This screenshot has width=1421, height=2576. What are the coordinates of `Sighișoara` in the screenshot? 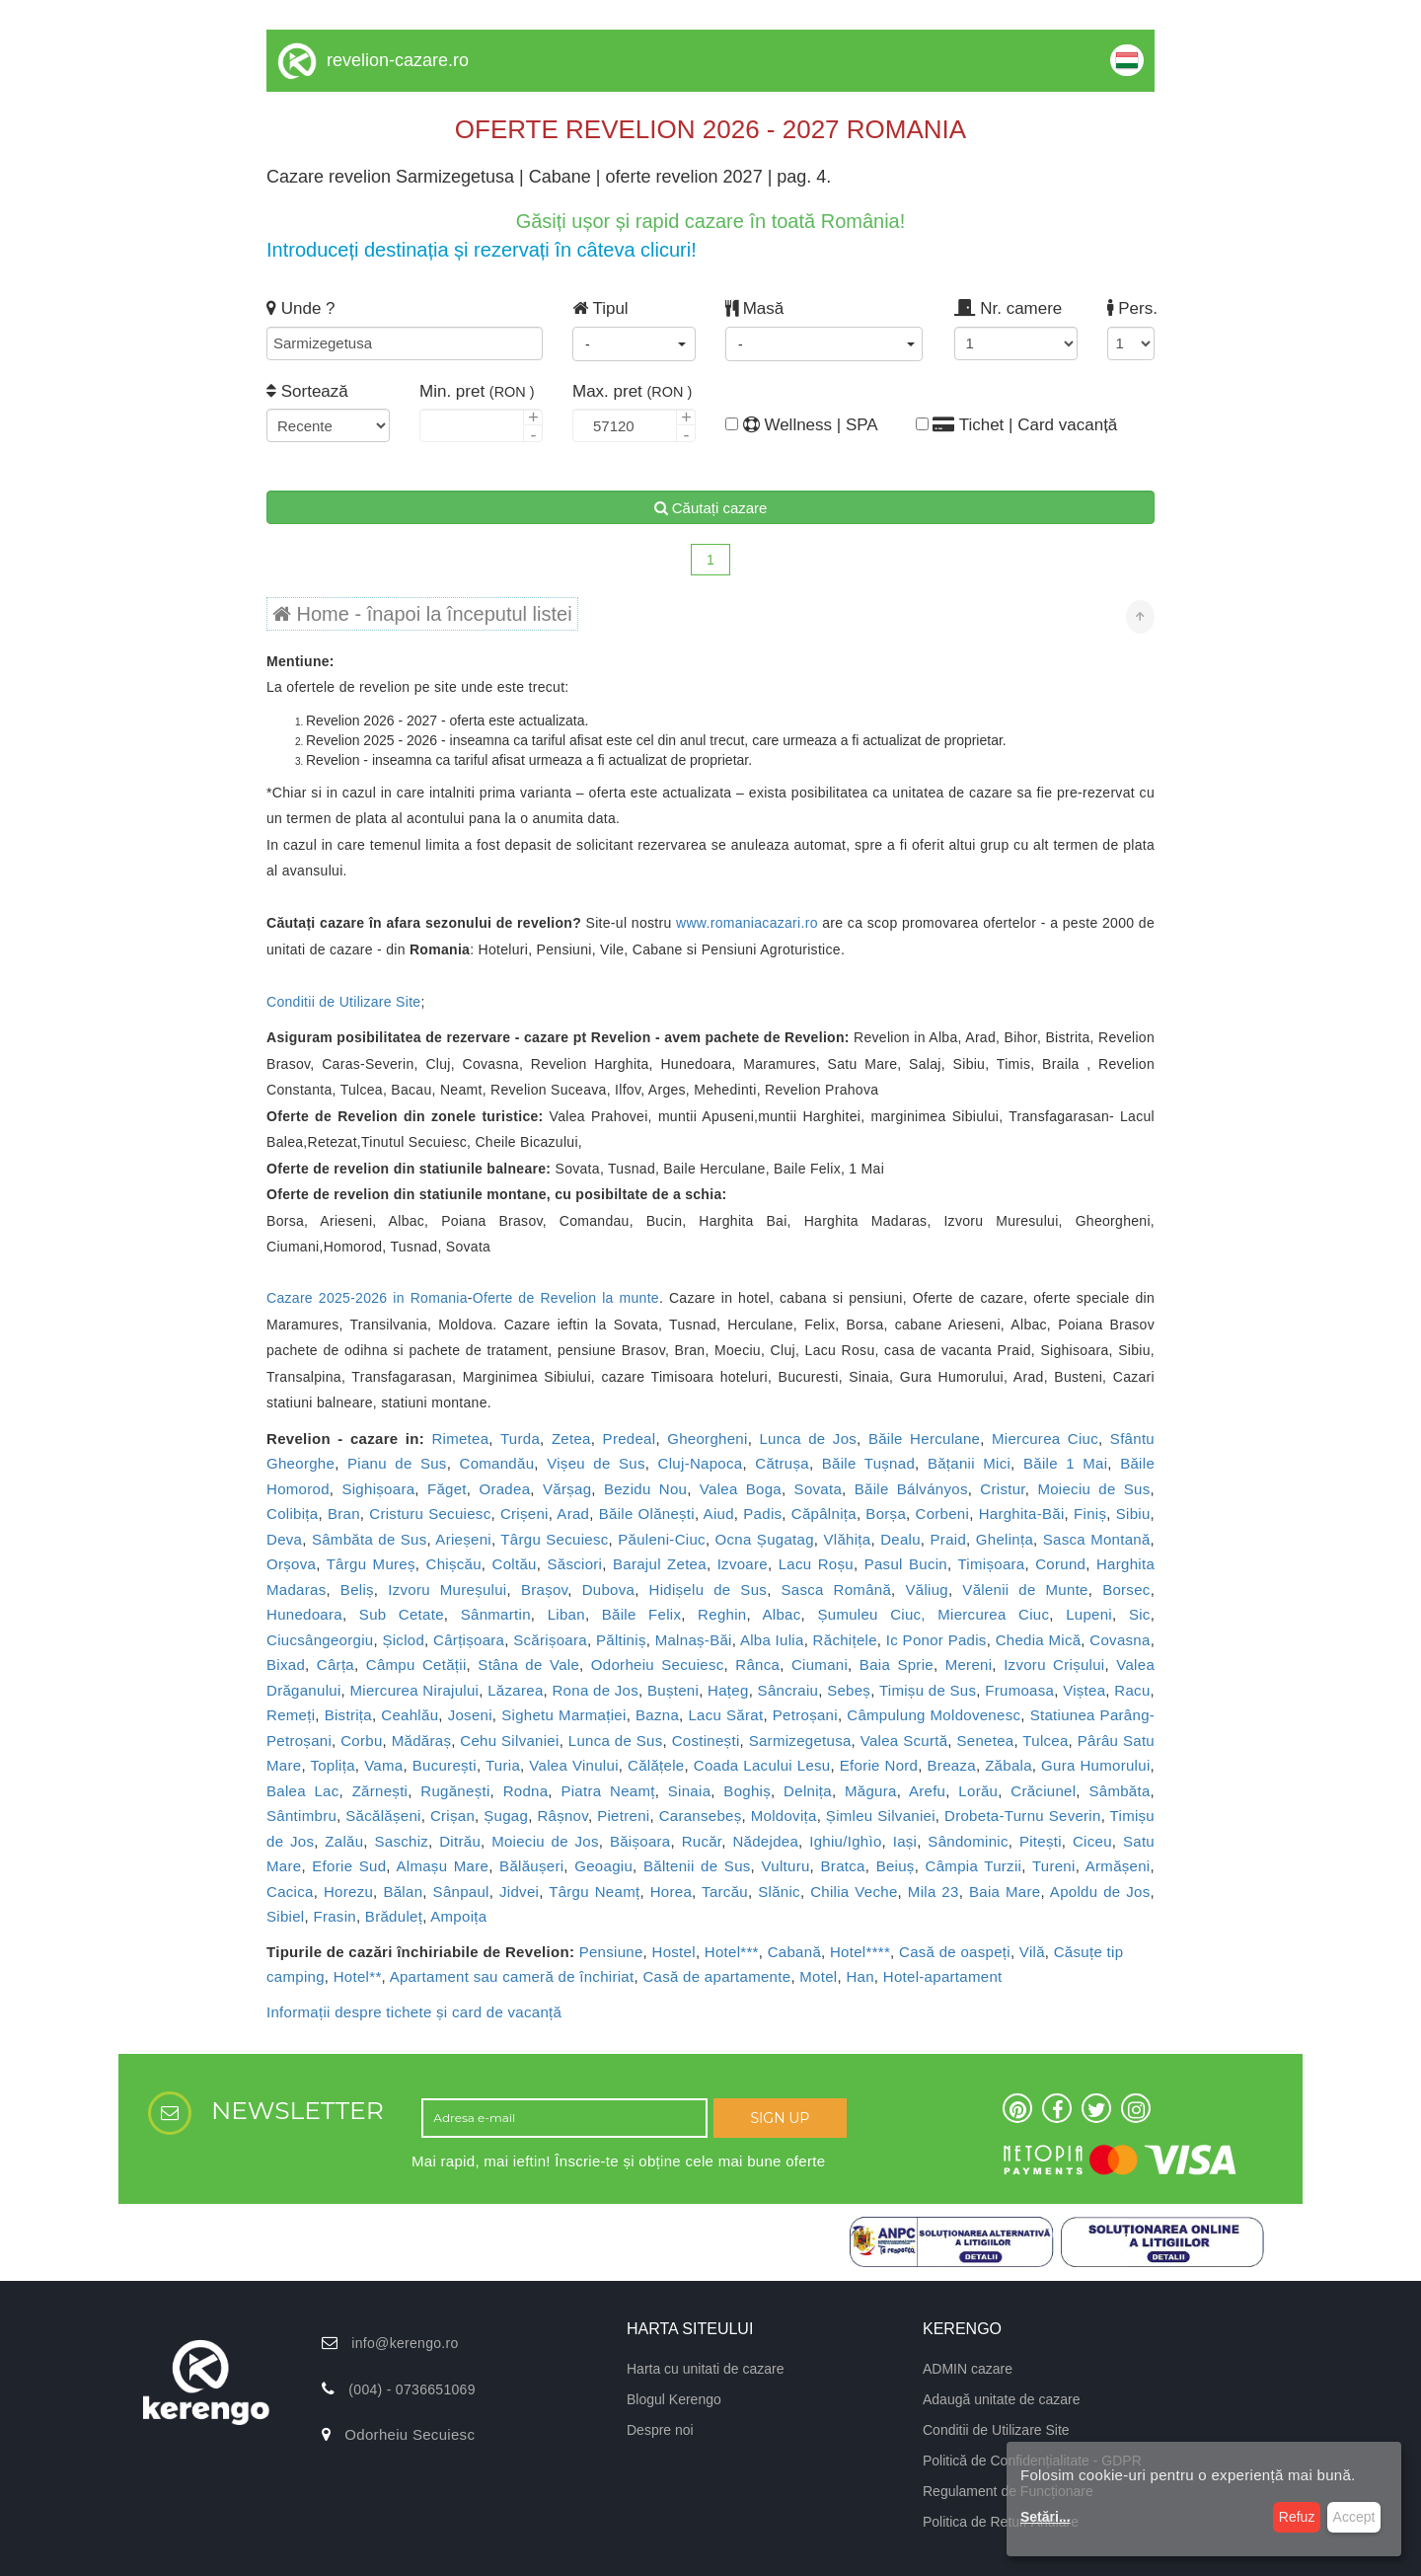 It's located at (377, 1488).